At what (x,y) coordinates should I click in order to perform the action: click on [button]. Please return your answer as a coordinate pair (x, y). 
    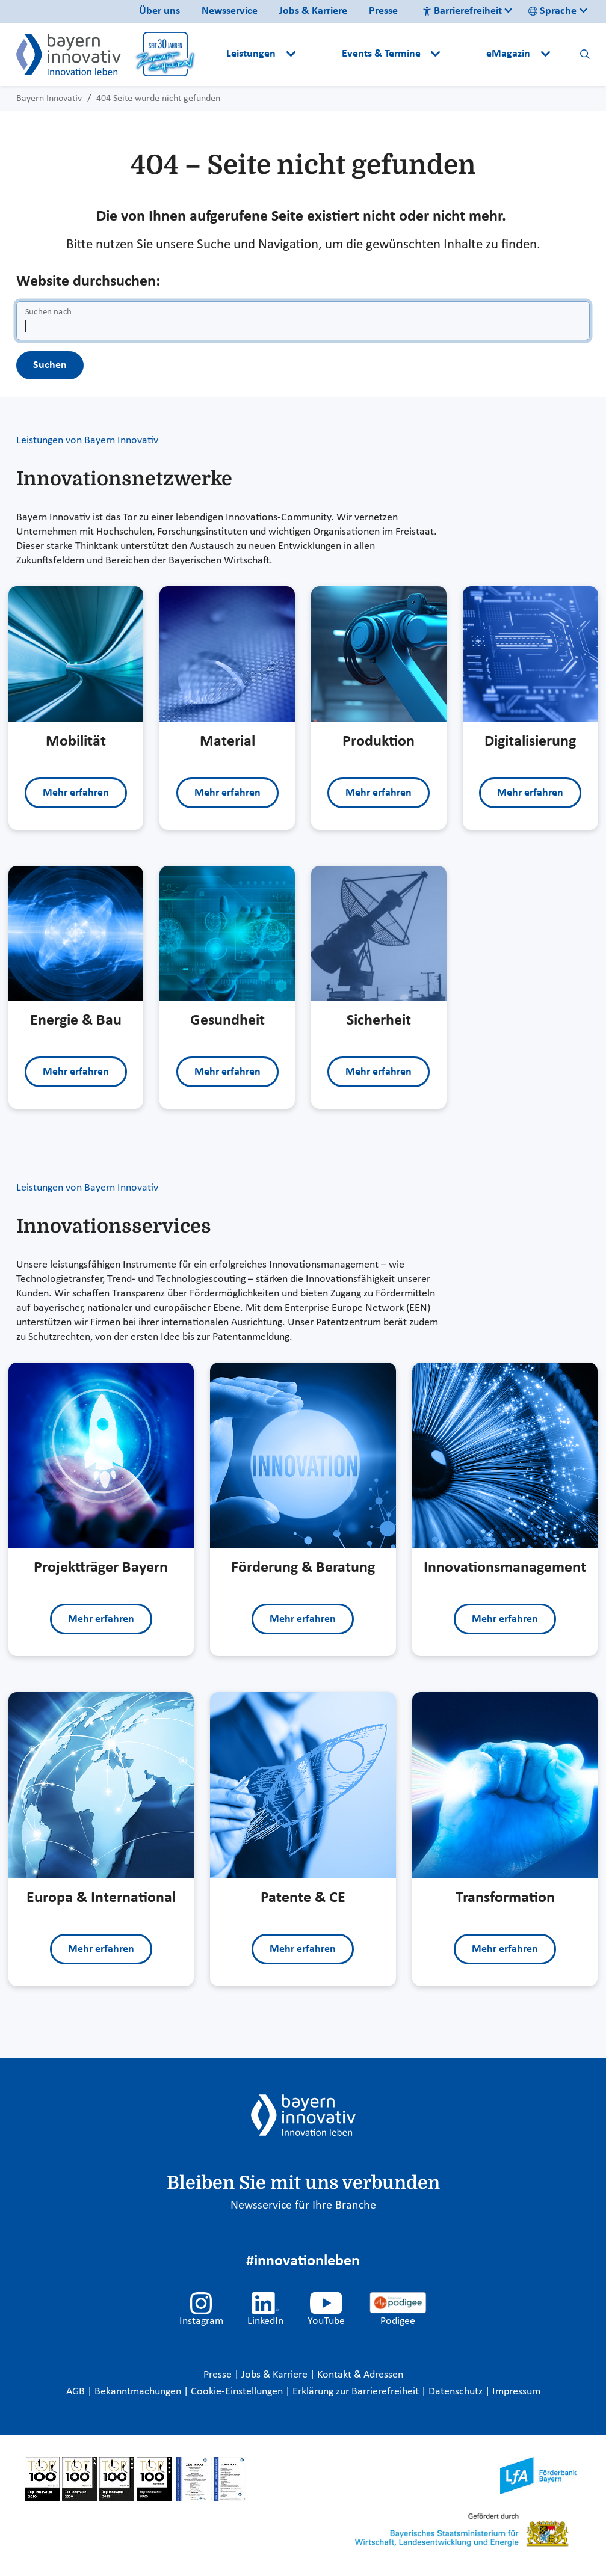
    Looking at the image, I should click on (320, 54).